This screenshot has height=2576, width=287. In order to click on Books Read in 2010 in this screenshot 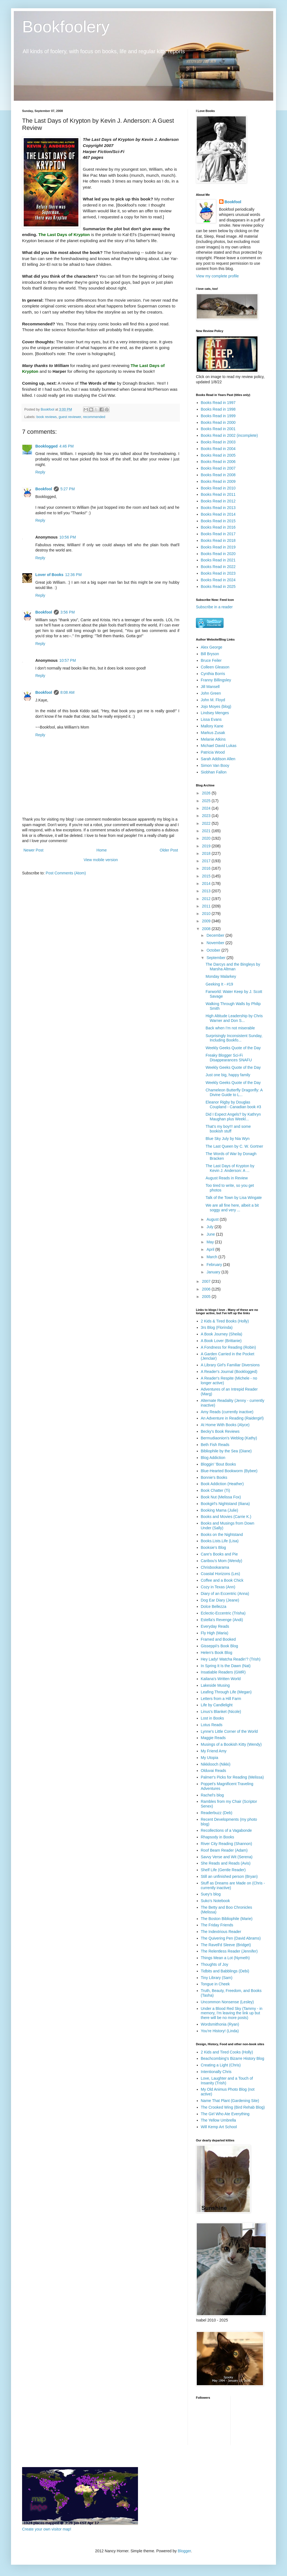, I will do `click(218, 488)`.